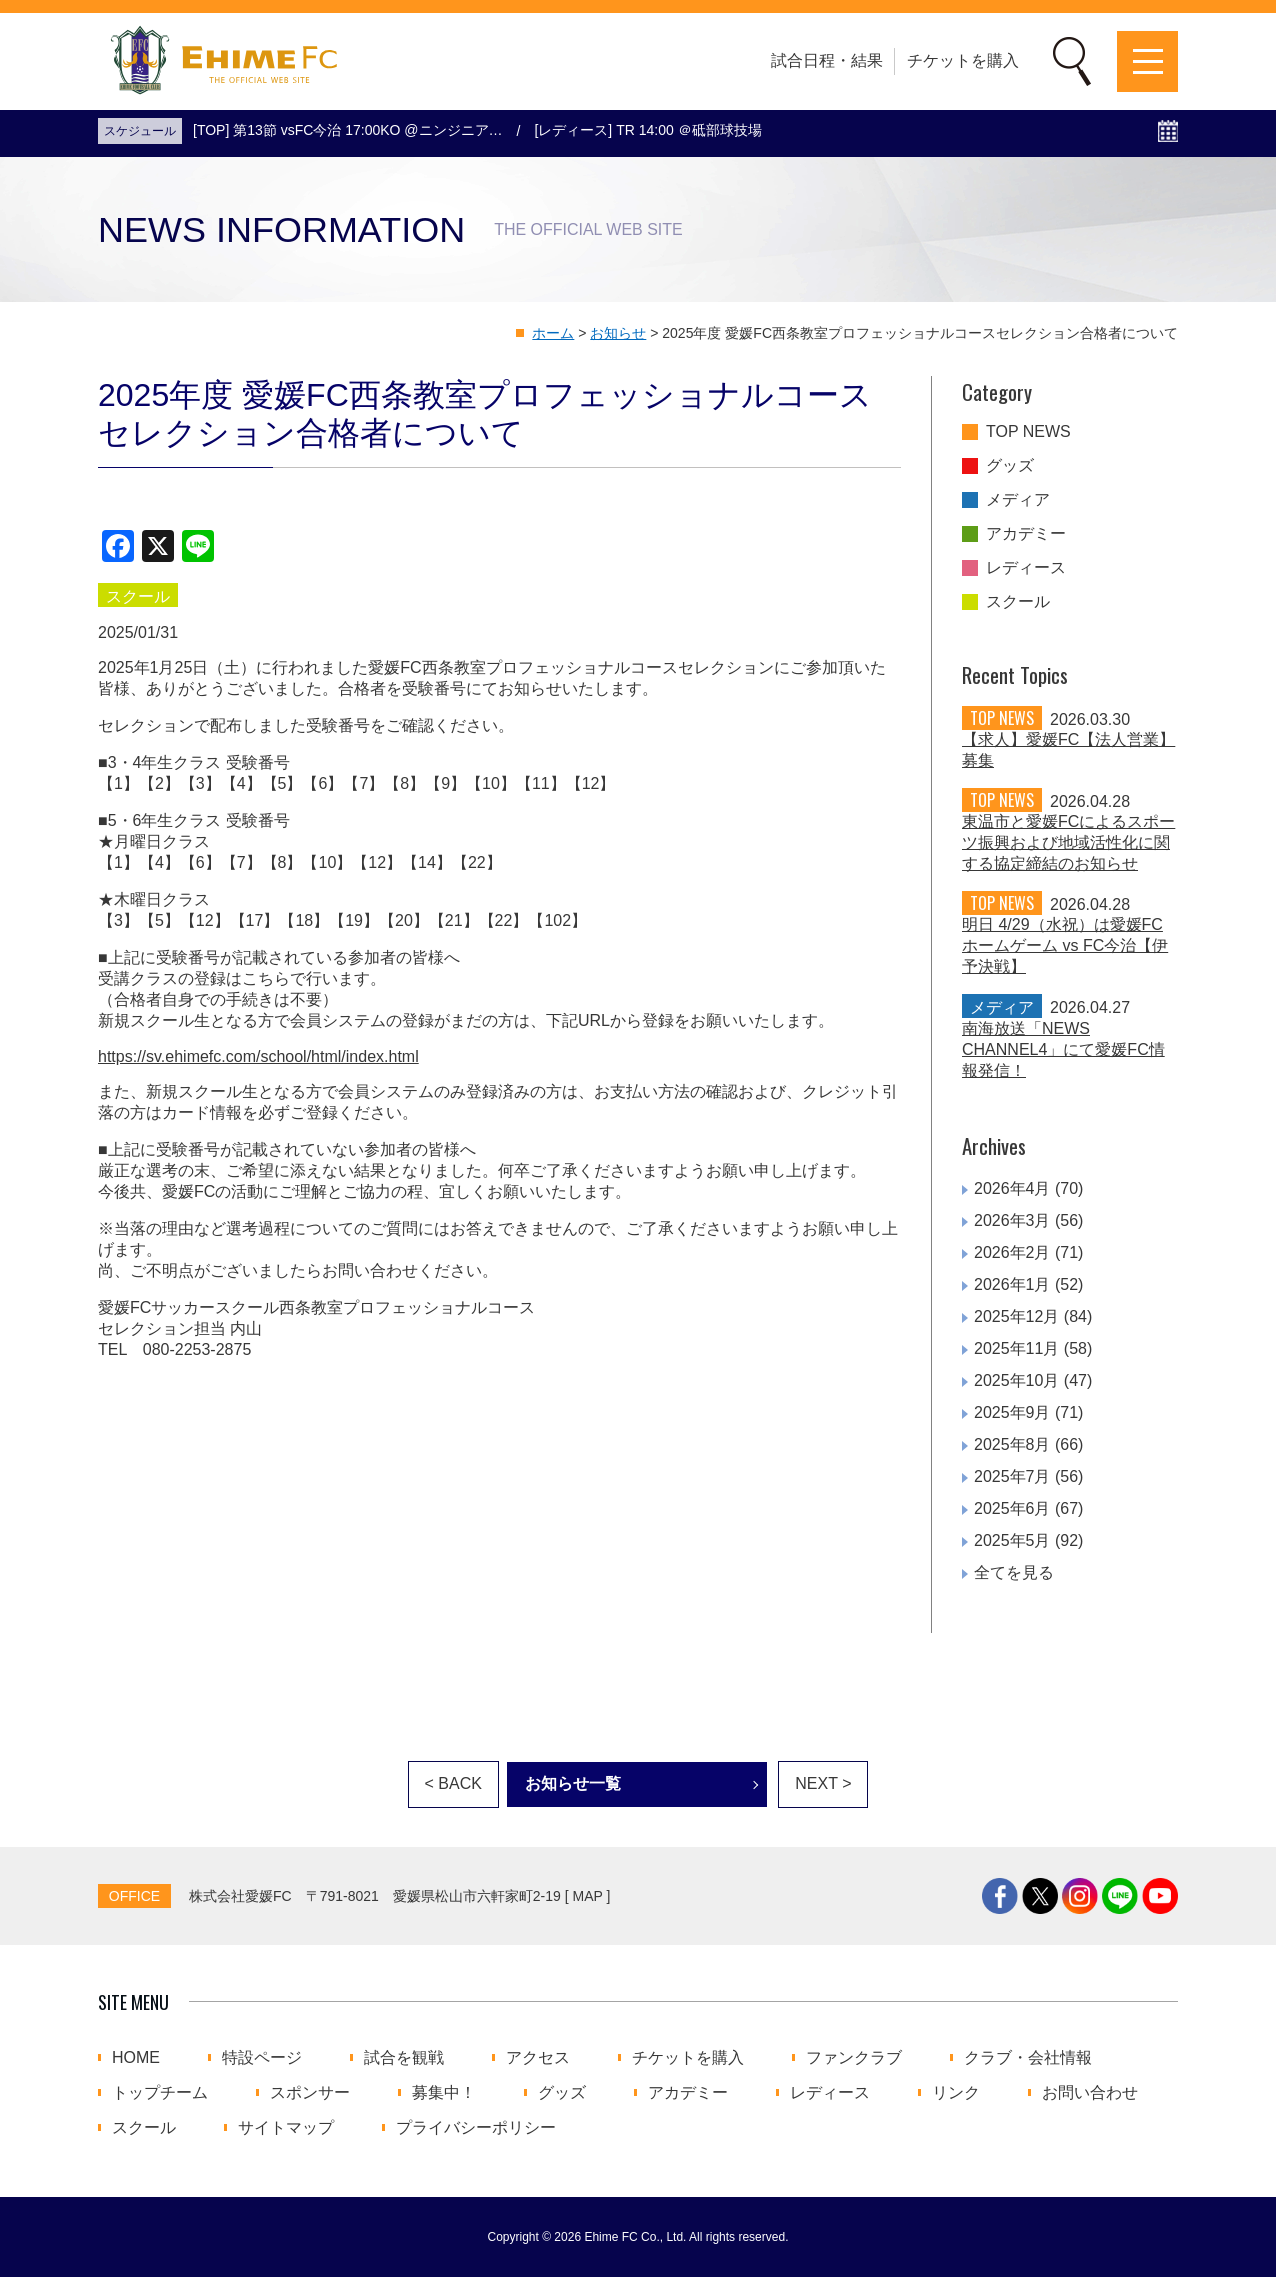 This screenshot has width=1276, height=2277. What do you see at coordinates (553, 333) in the screenshot?
I see `ホーム` at bounding box center [553, 333].